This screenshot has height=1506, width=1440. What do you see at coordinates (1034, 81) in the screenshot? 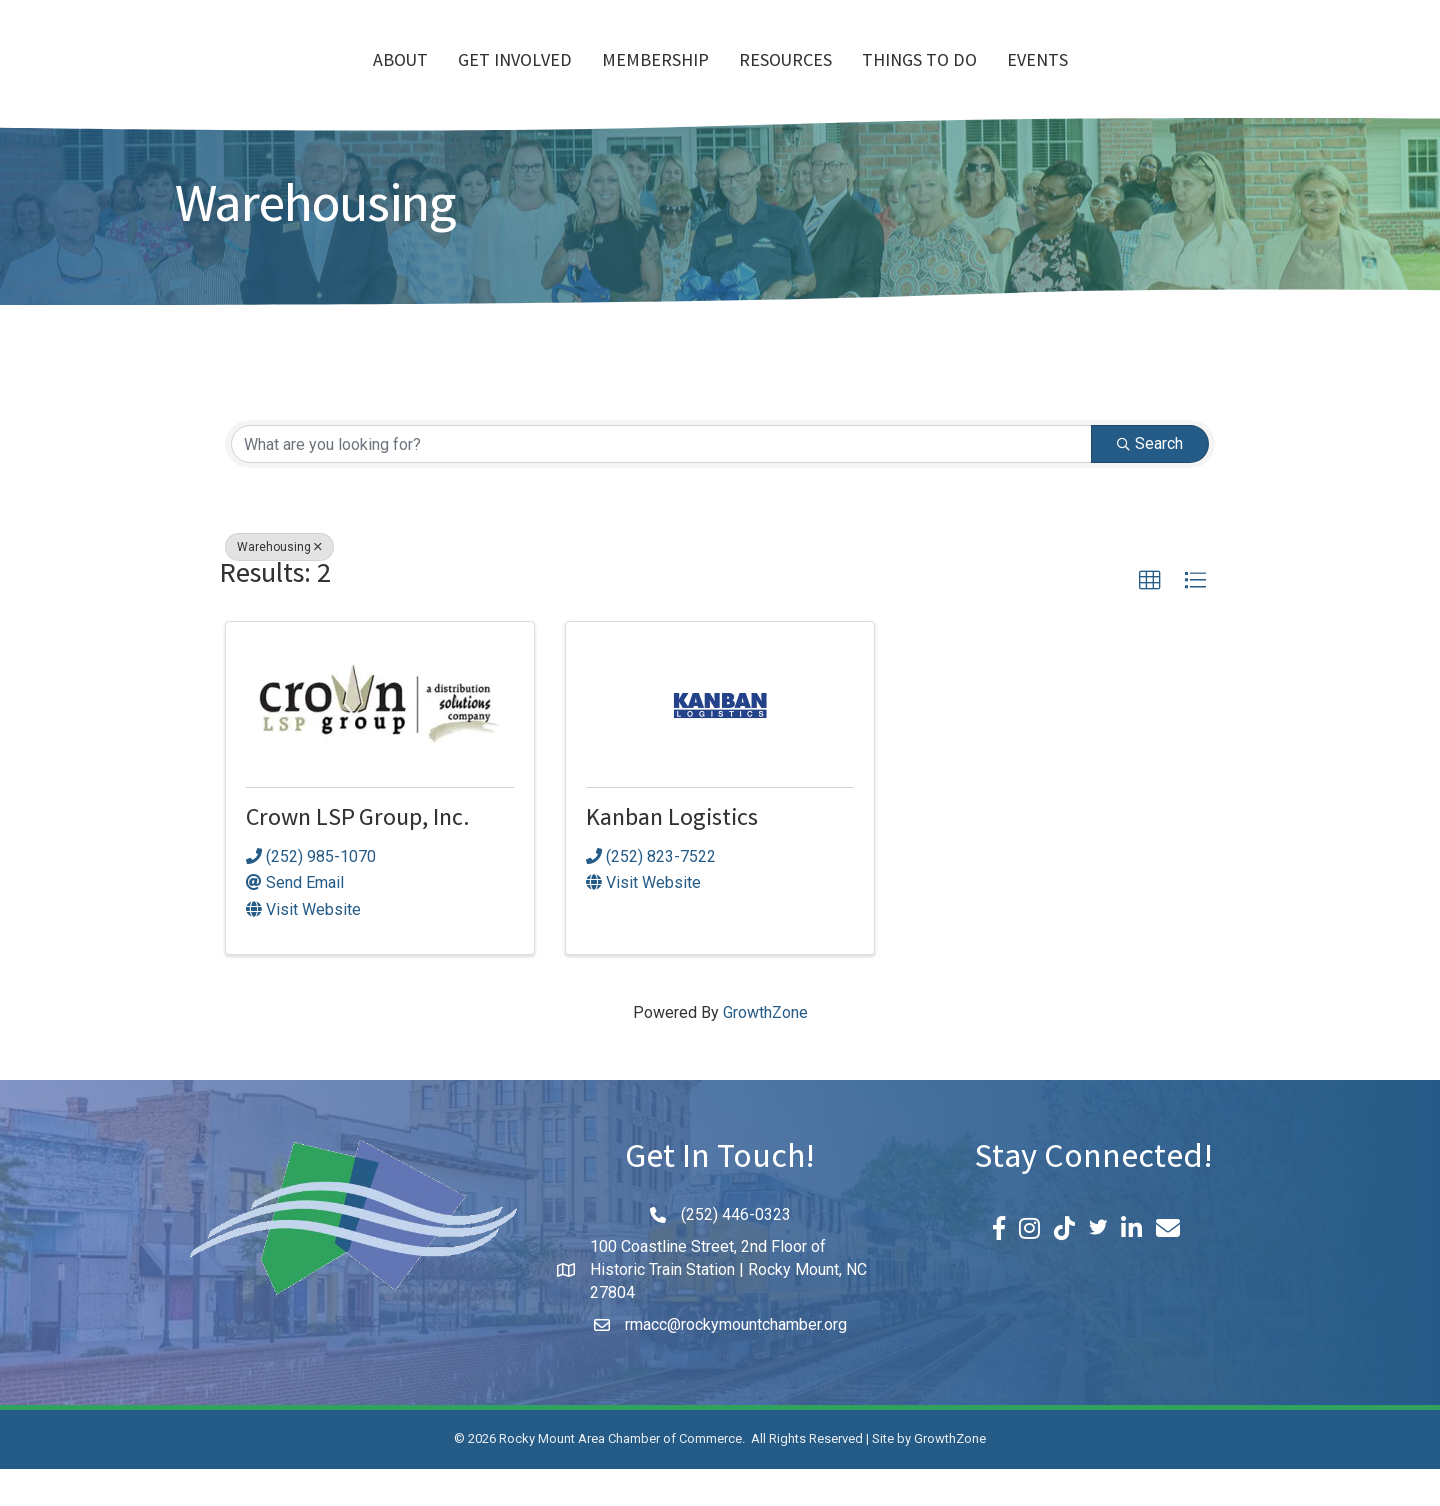
I see `Things To Do` at bounding box center [1034, 81].